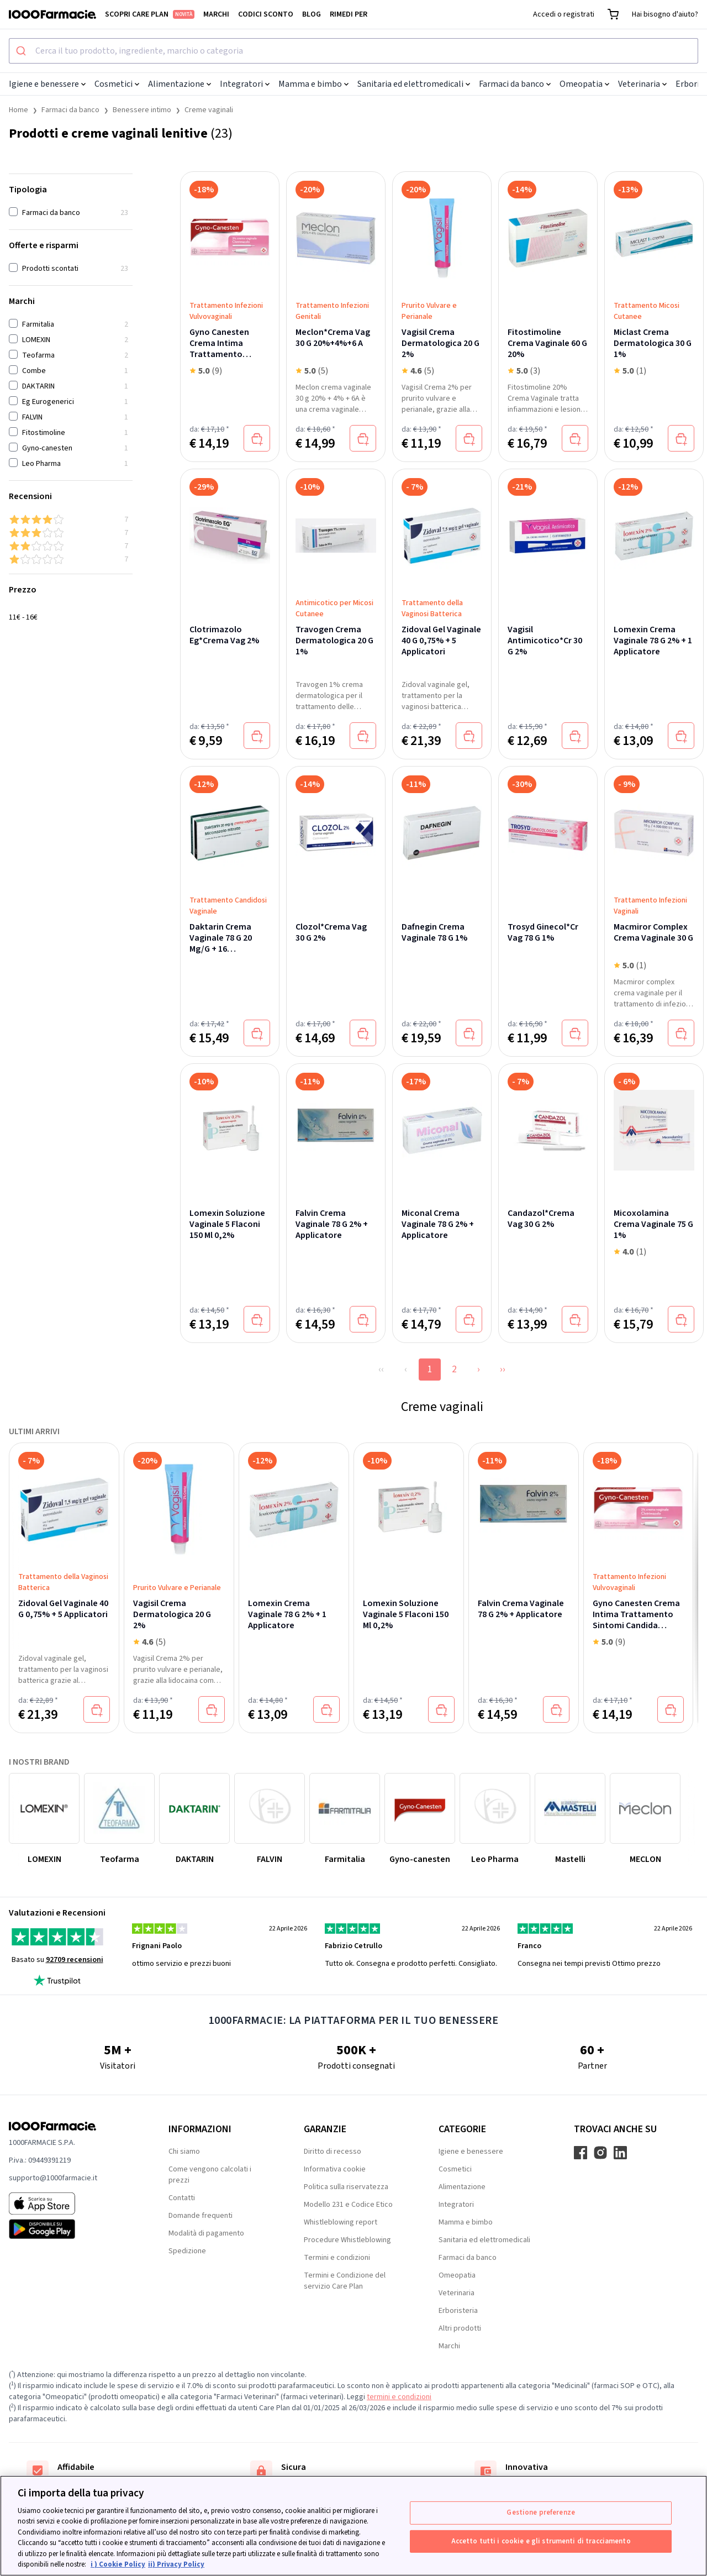 The image size is (707, 2576). I want to click on Accedi o registrati, so click(563, 14).